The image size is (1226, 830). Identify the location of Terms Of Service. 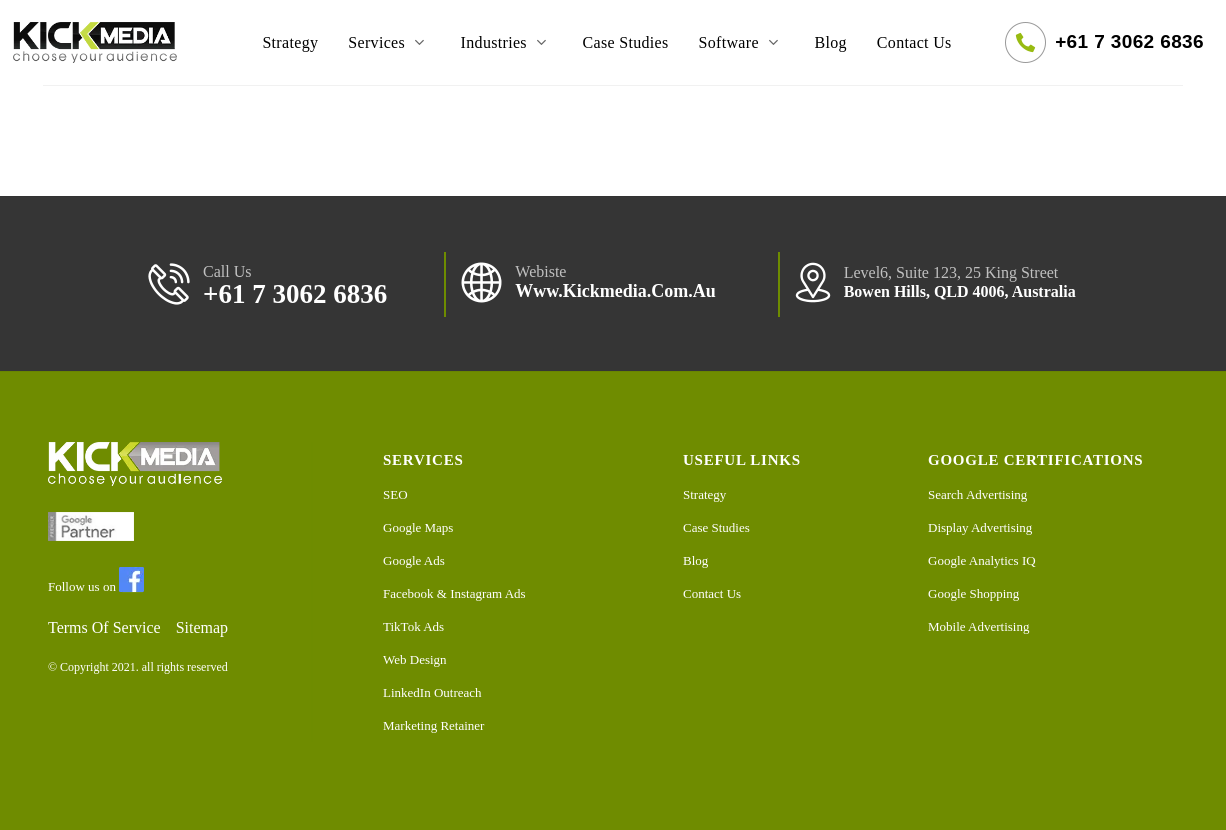
(104, 627).